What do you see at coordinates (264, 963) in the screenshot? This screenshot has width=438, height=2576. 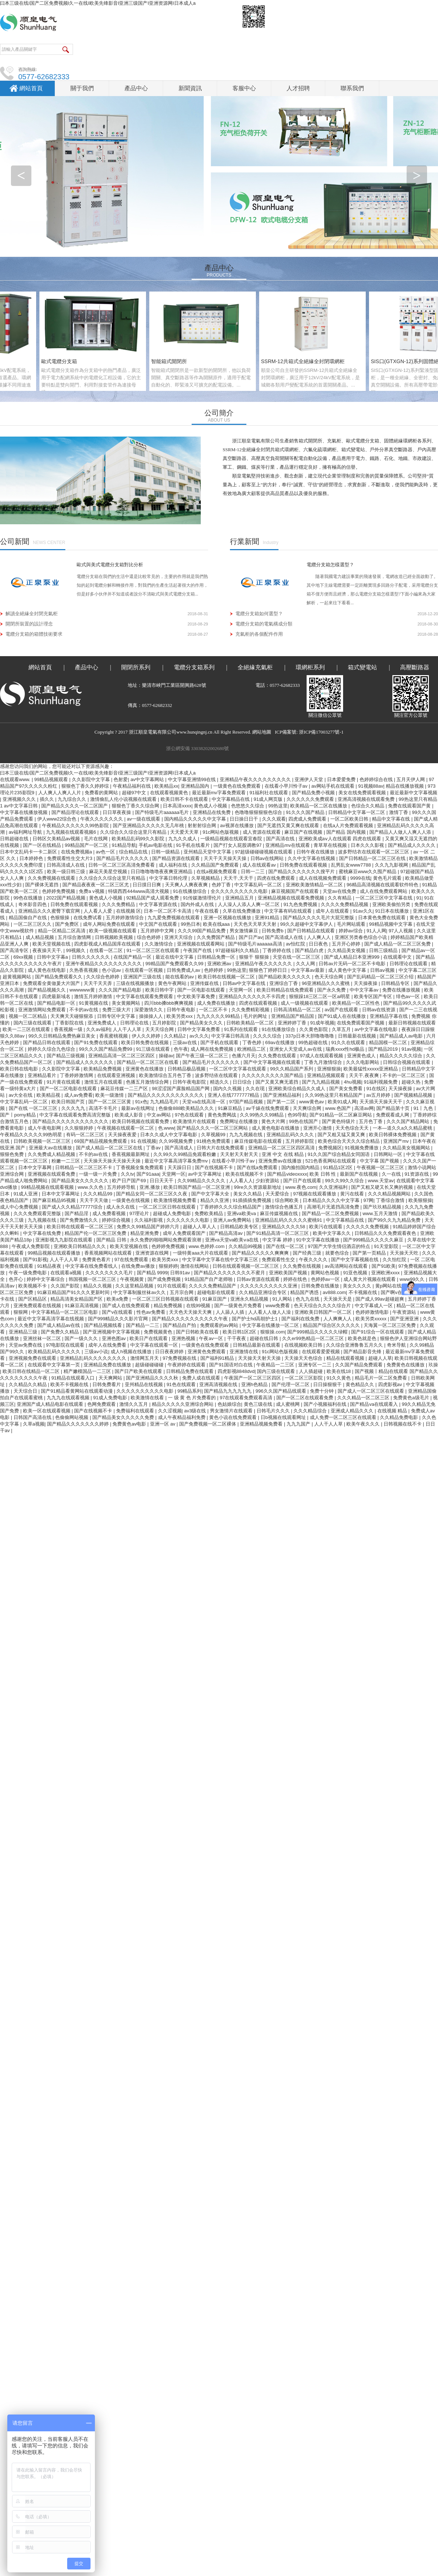 I see `亚洲精品午夜久久久久久久` at bounding box center [264, 963].